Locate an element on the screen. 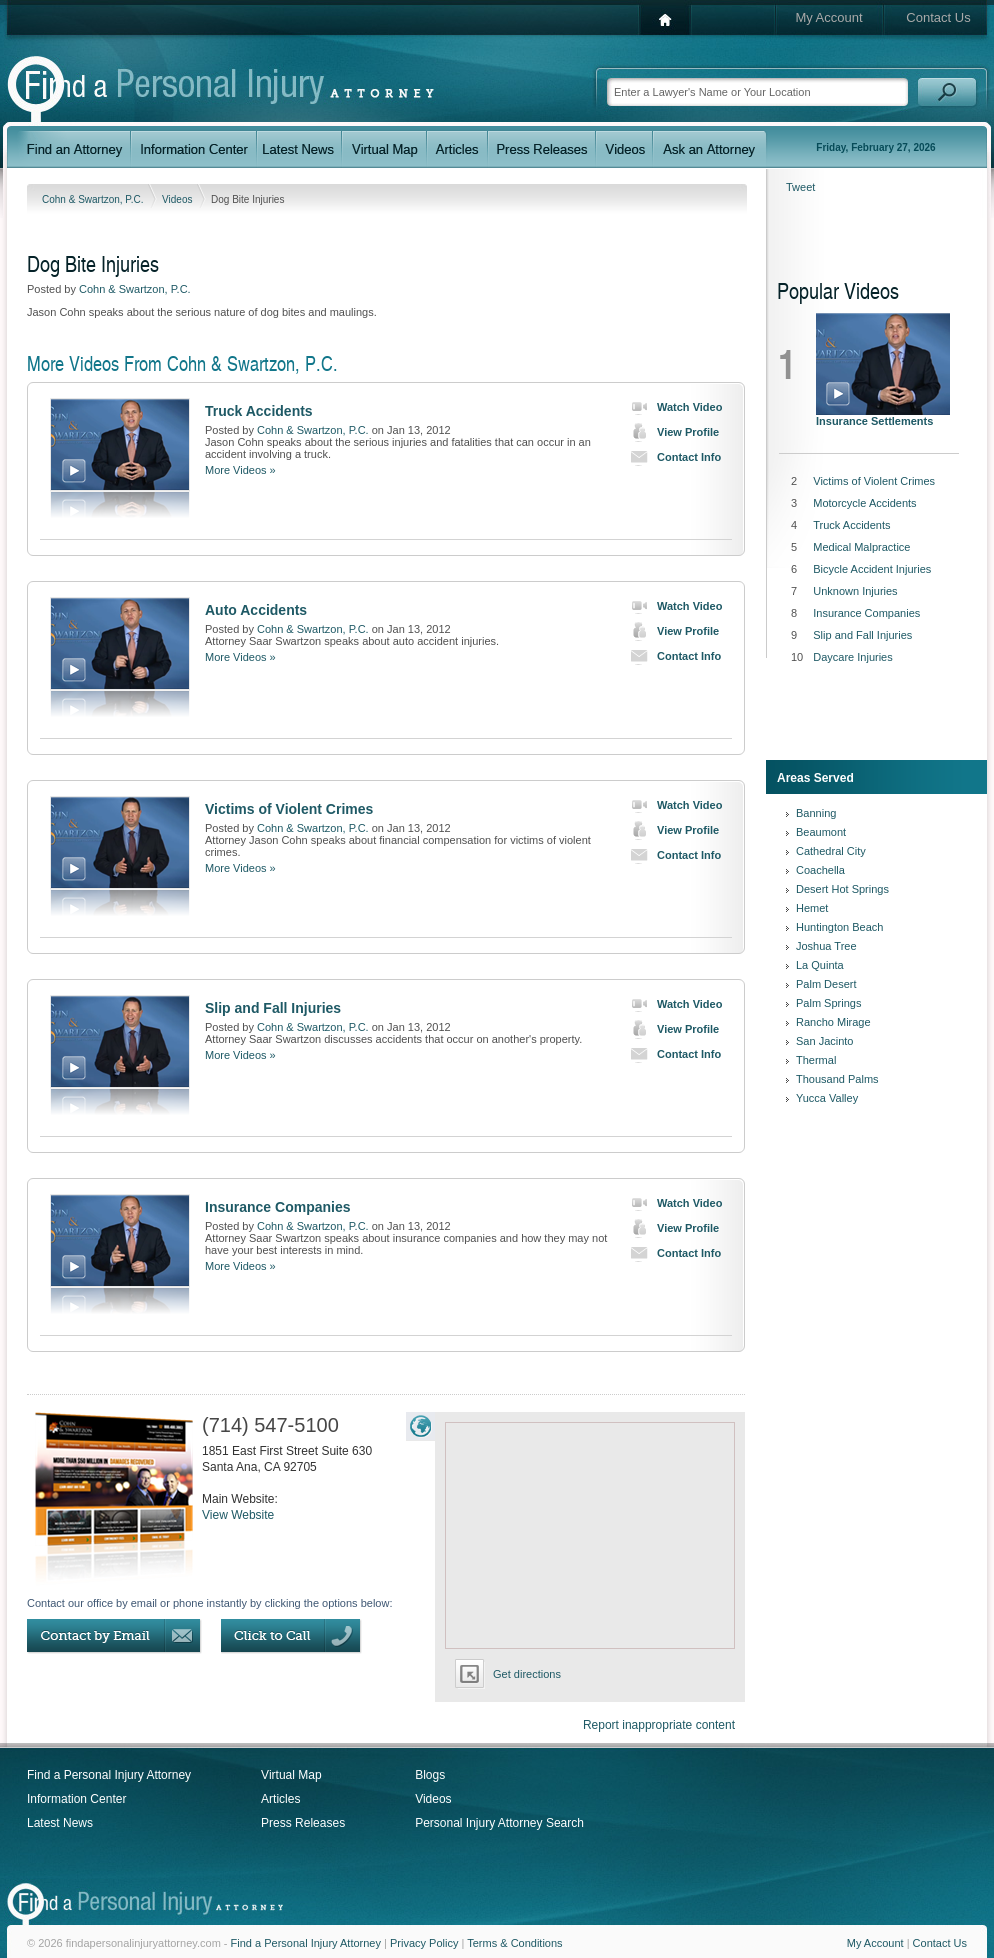  Press Releases is located at coordinates (303, 1823).